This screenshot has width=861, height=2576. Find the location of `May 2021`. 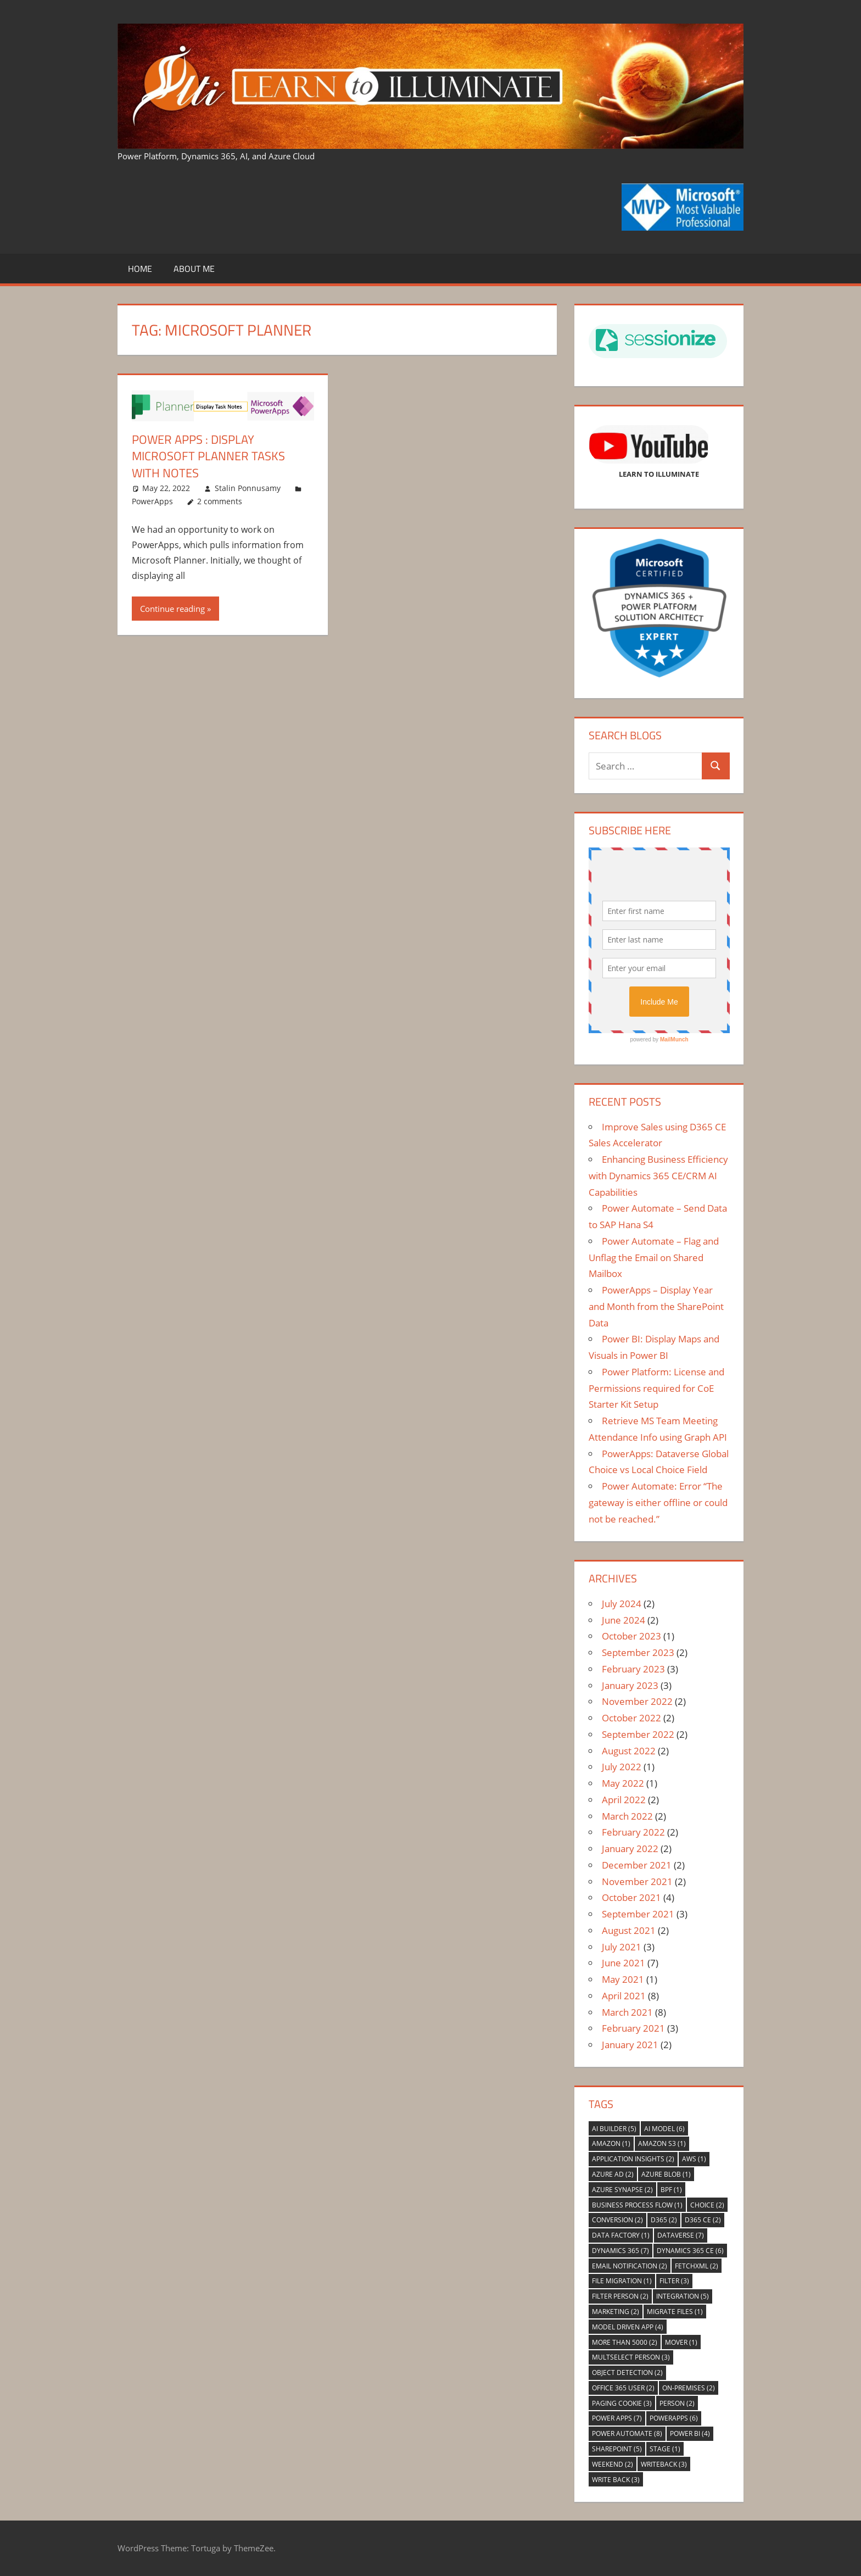

May 2021 is located at coordinates (623, 1979).